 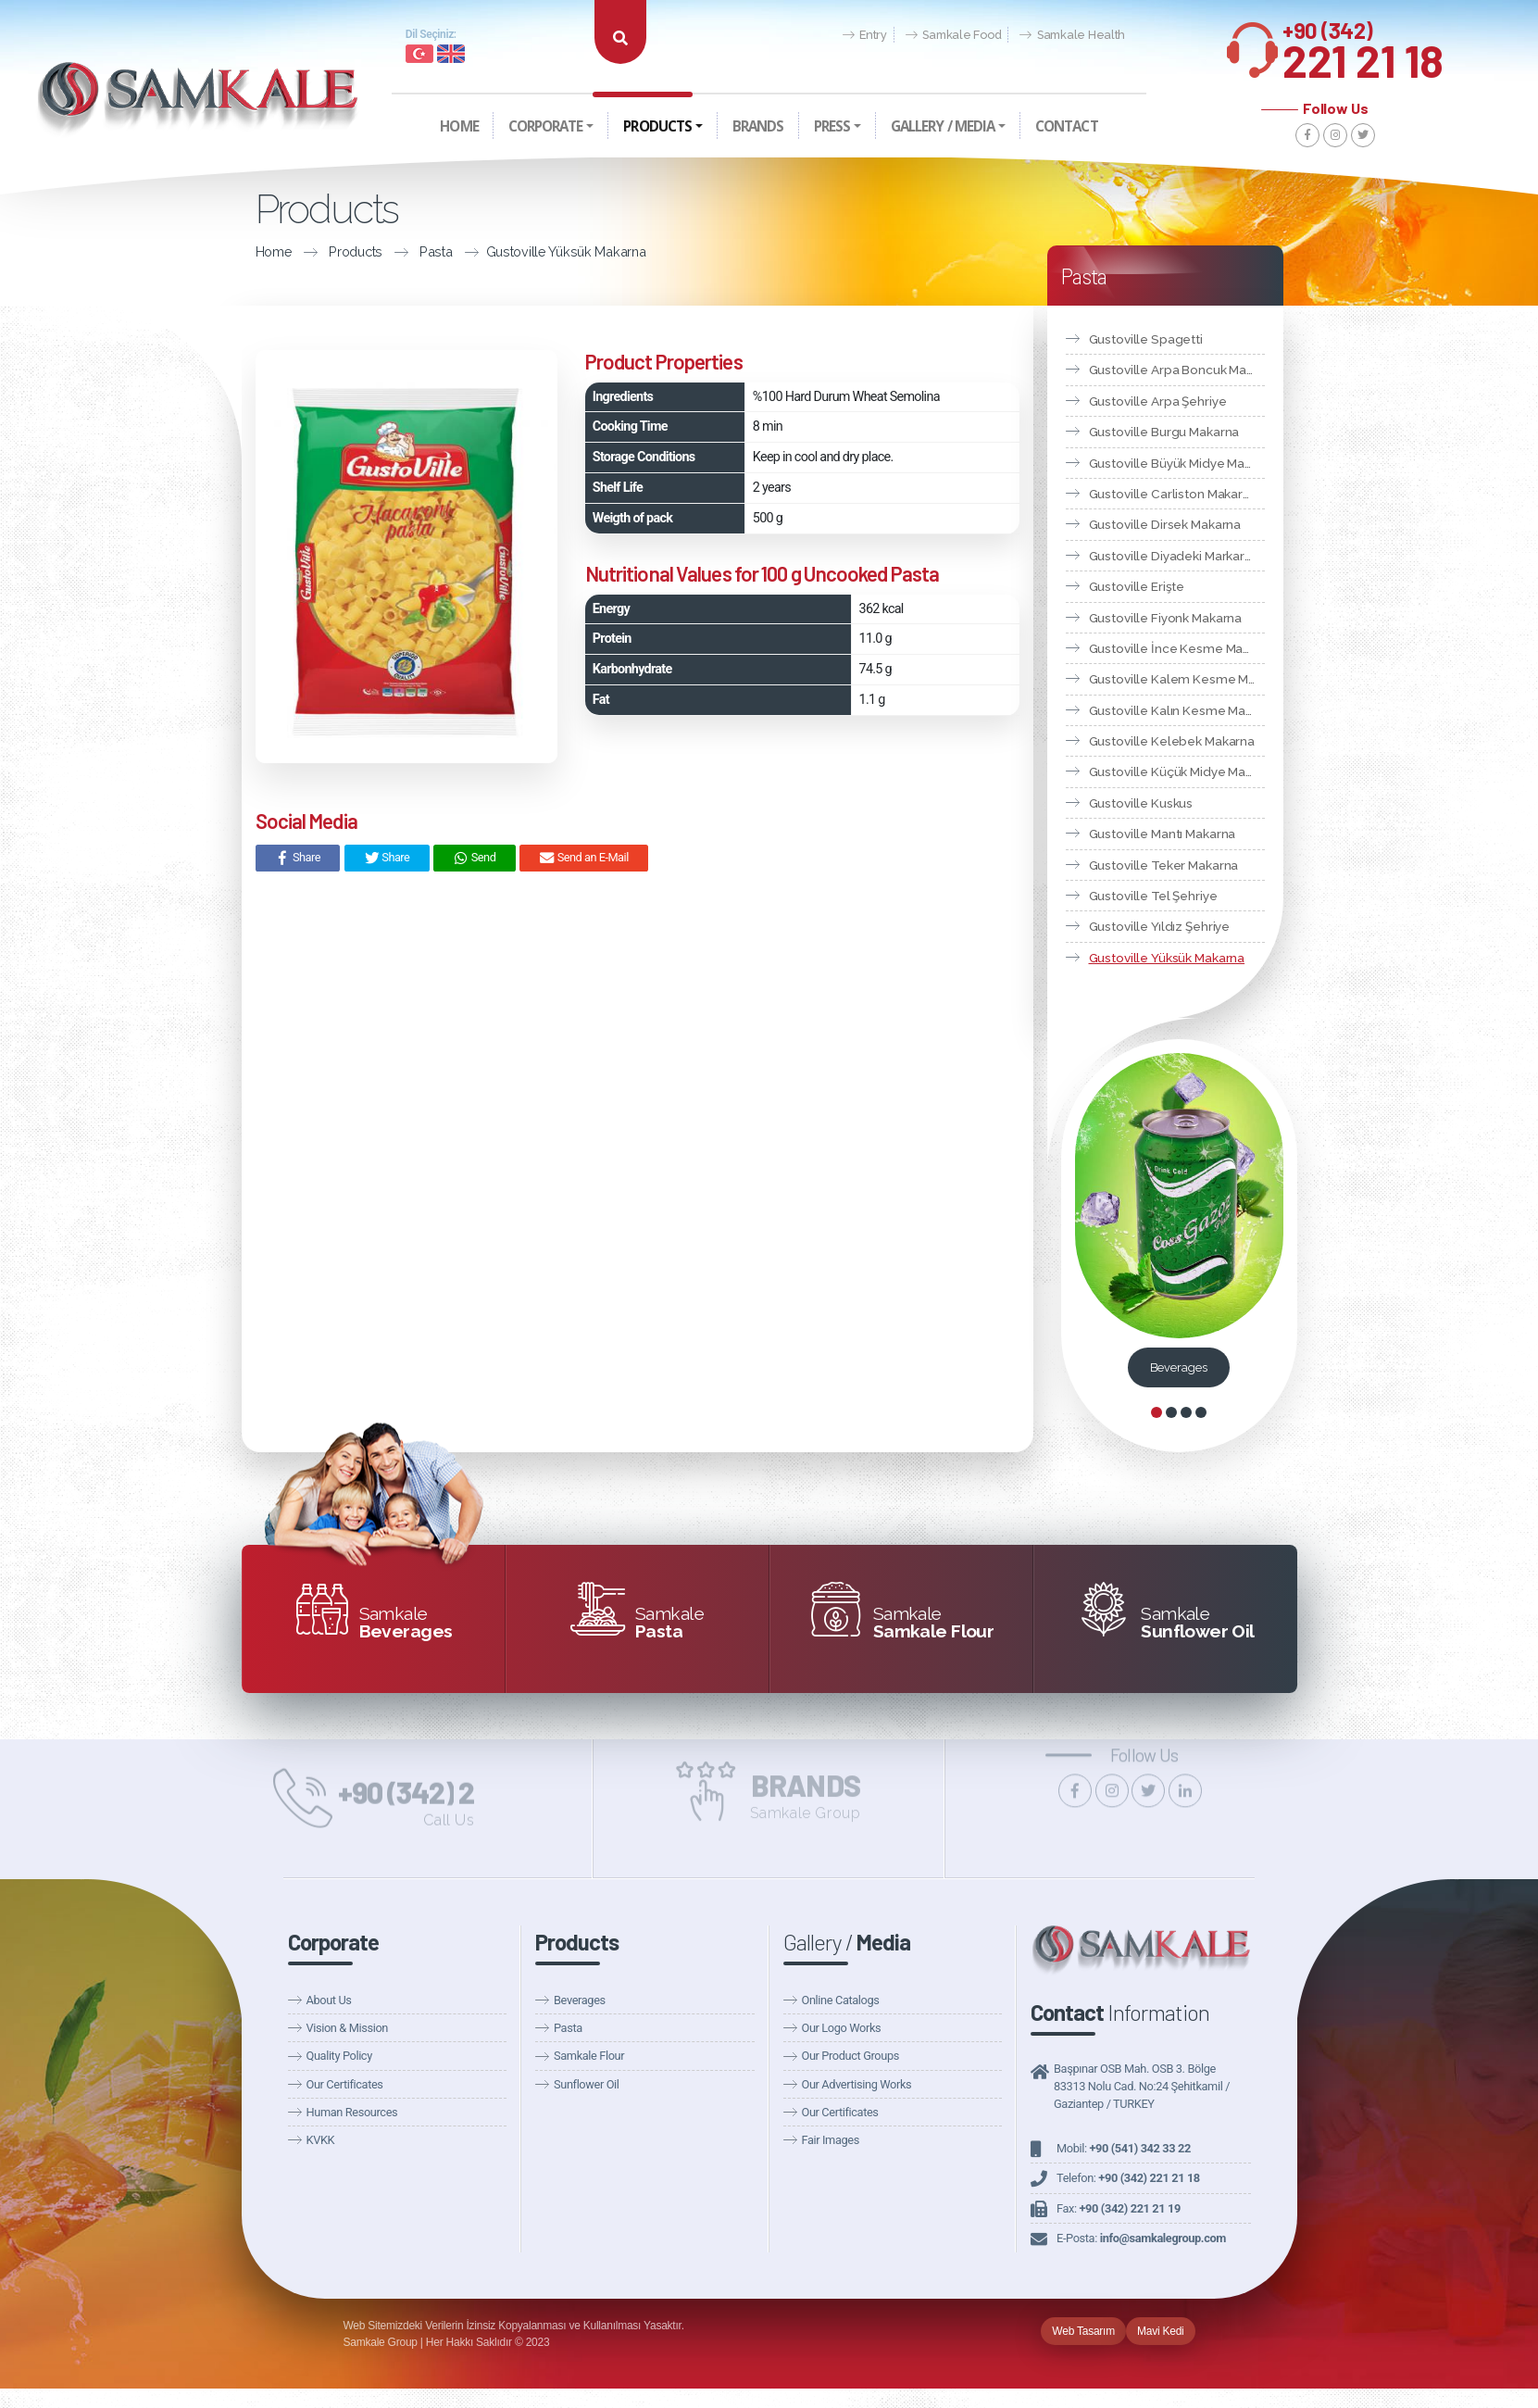 What do you see at coordinates (1164, 431) in the screenshot?
I see `Gustoville Burgu Makarna` at bounding box center [1164, 431].